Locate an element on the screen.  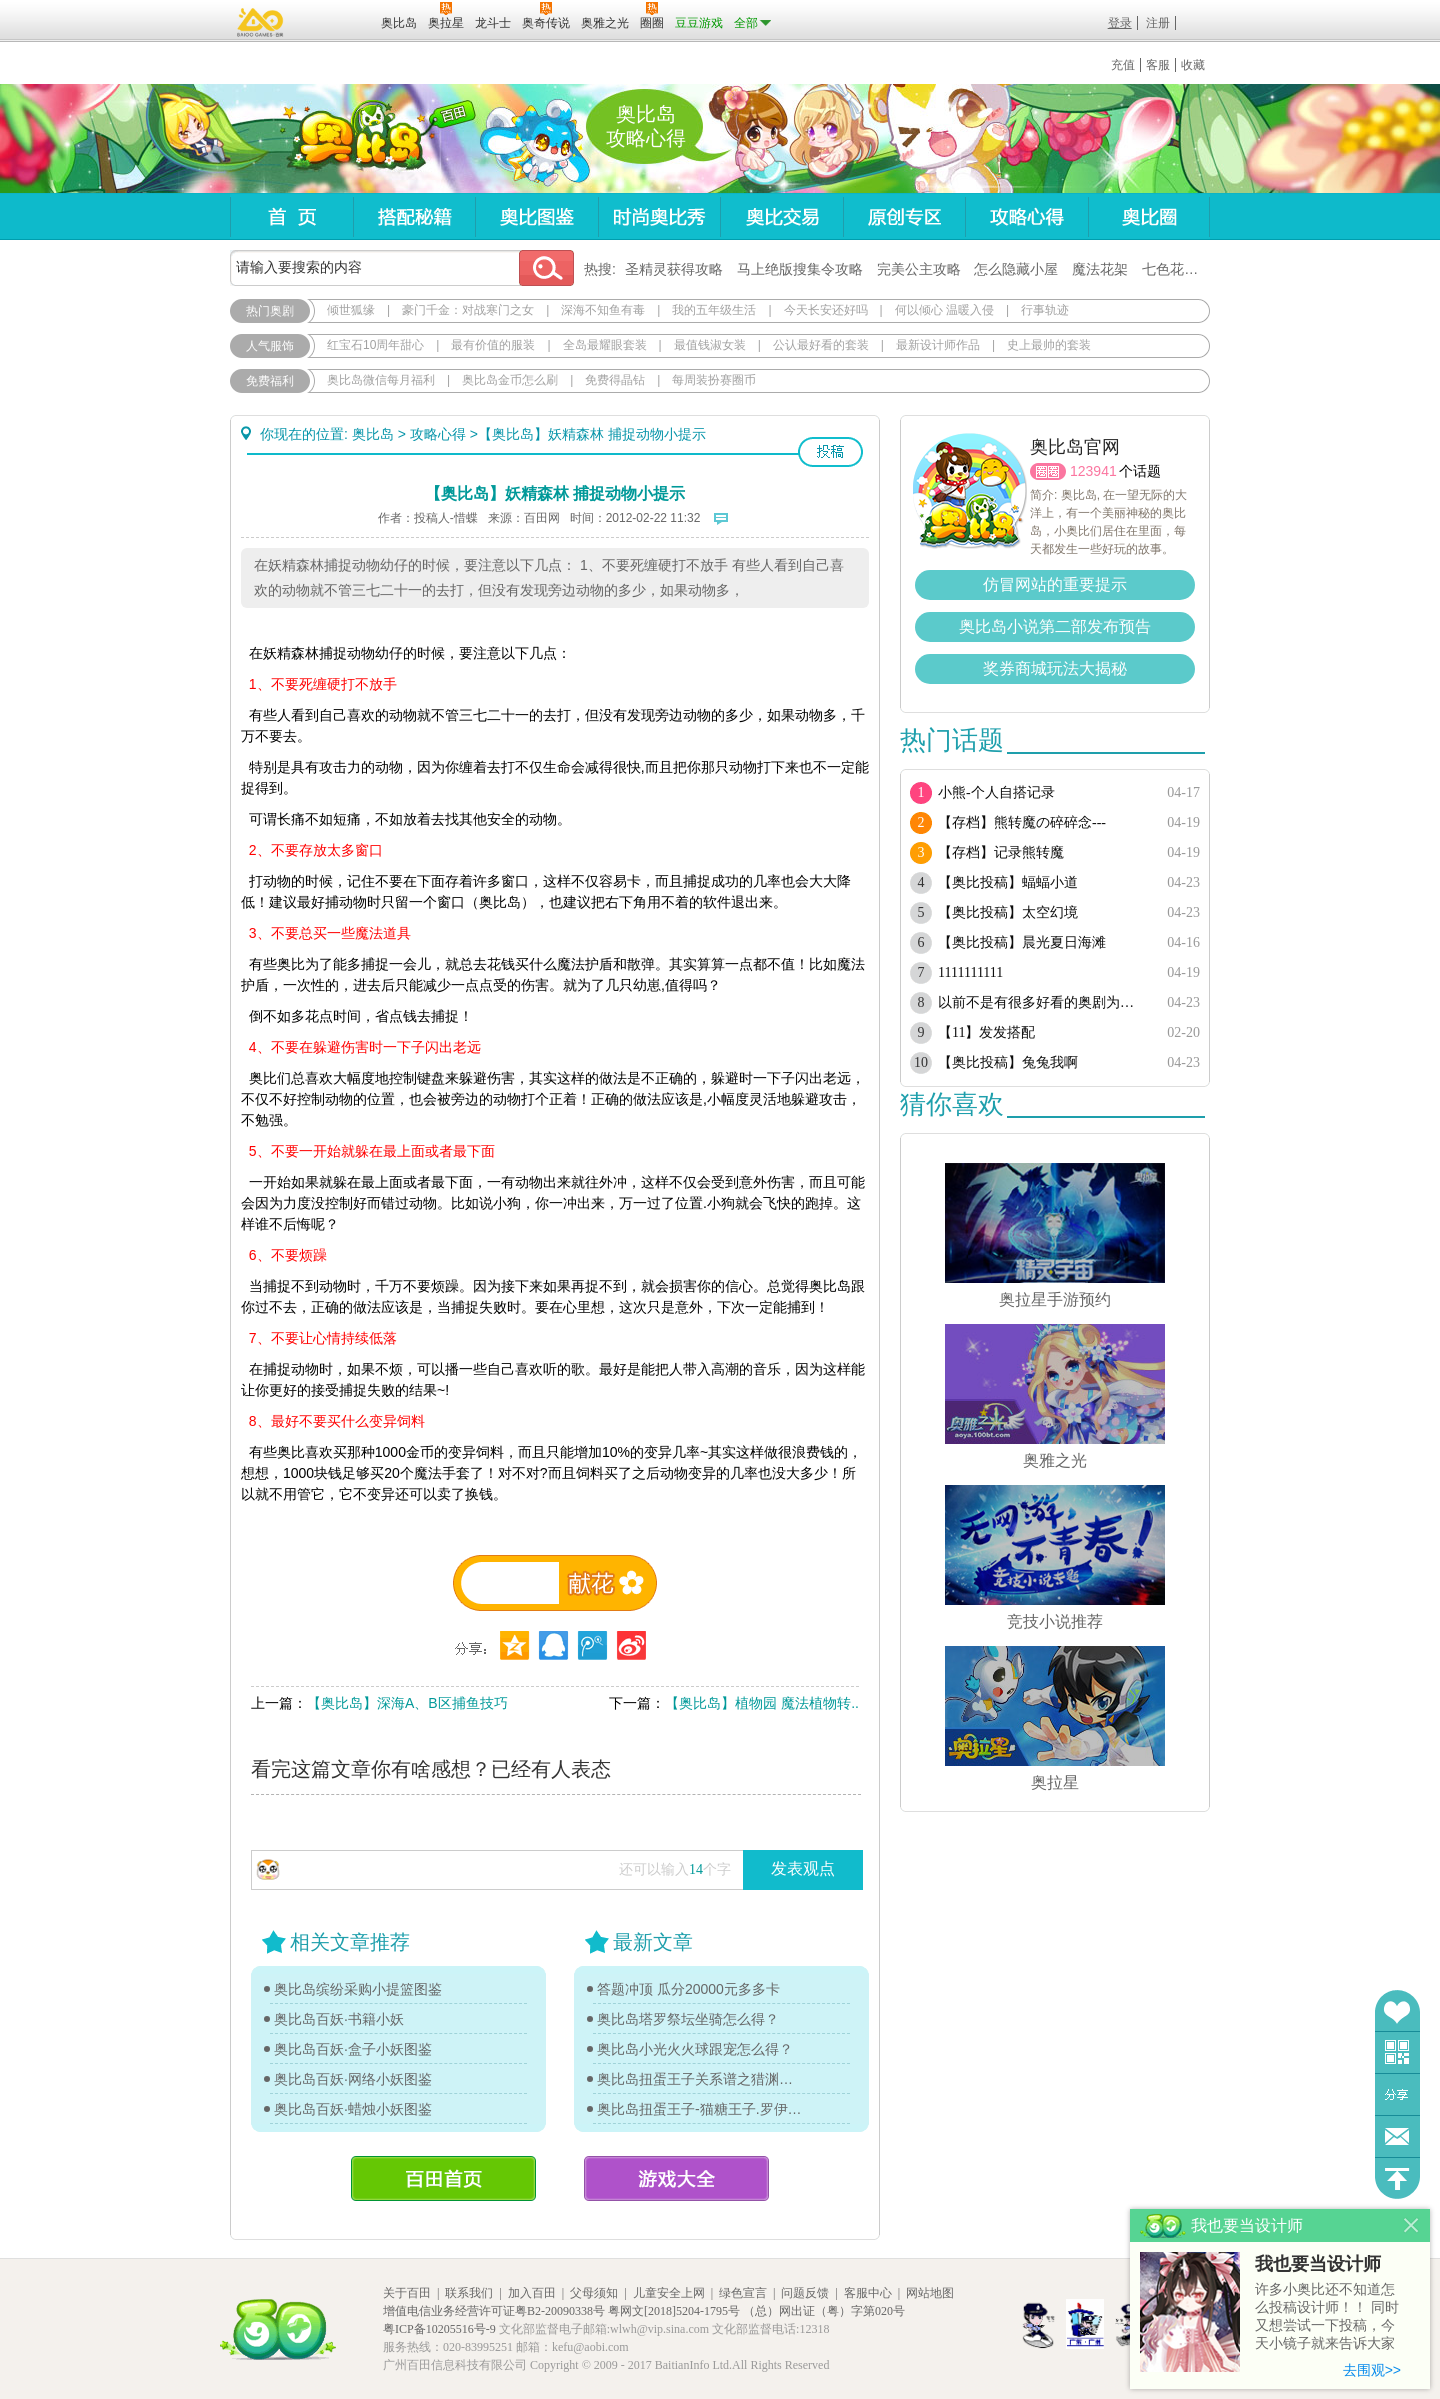
1111111111 is located at coordinates (970, 972).